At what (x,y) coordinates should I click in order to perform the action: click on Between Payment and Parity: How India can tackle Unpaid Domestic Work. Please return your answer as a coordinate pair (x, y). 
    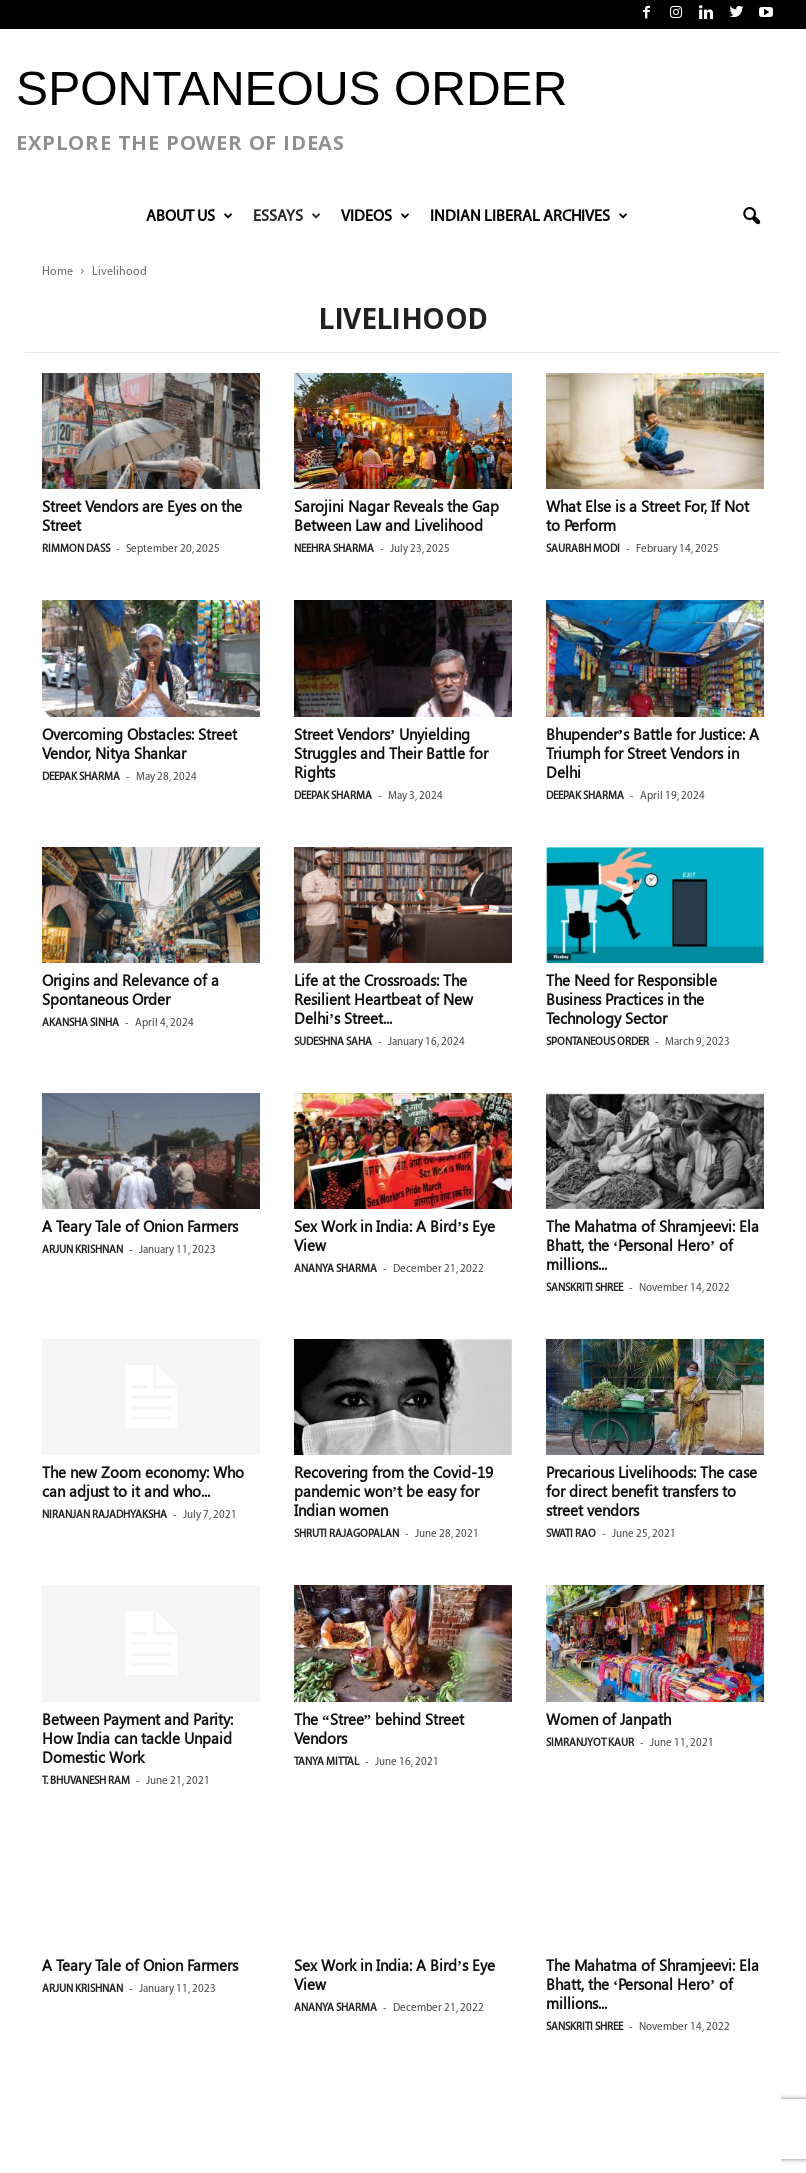
    Looking at the image, I should click on (137, 1738).